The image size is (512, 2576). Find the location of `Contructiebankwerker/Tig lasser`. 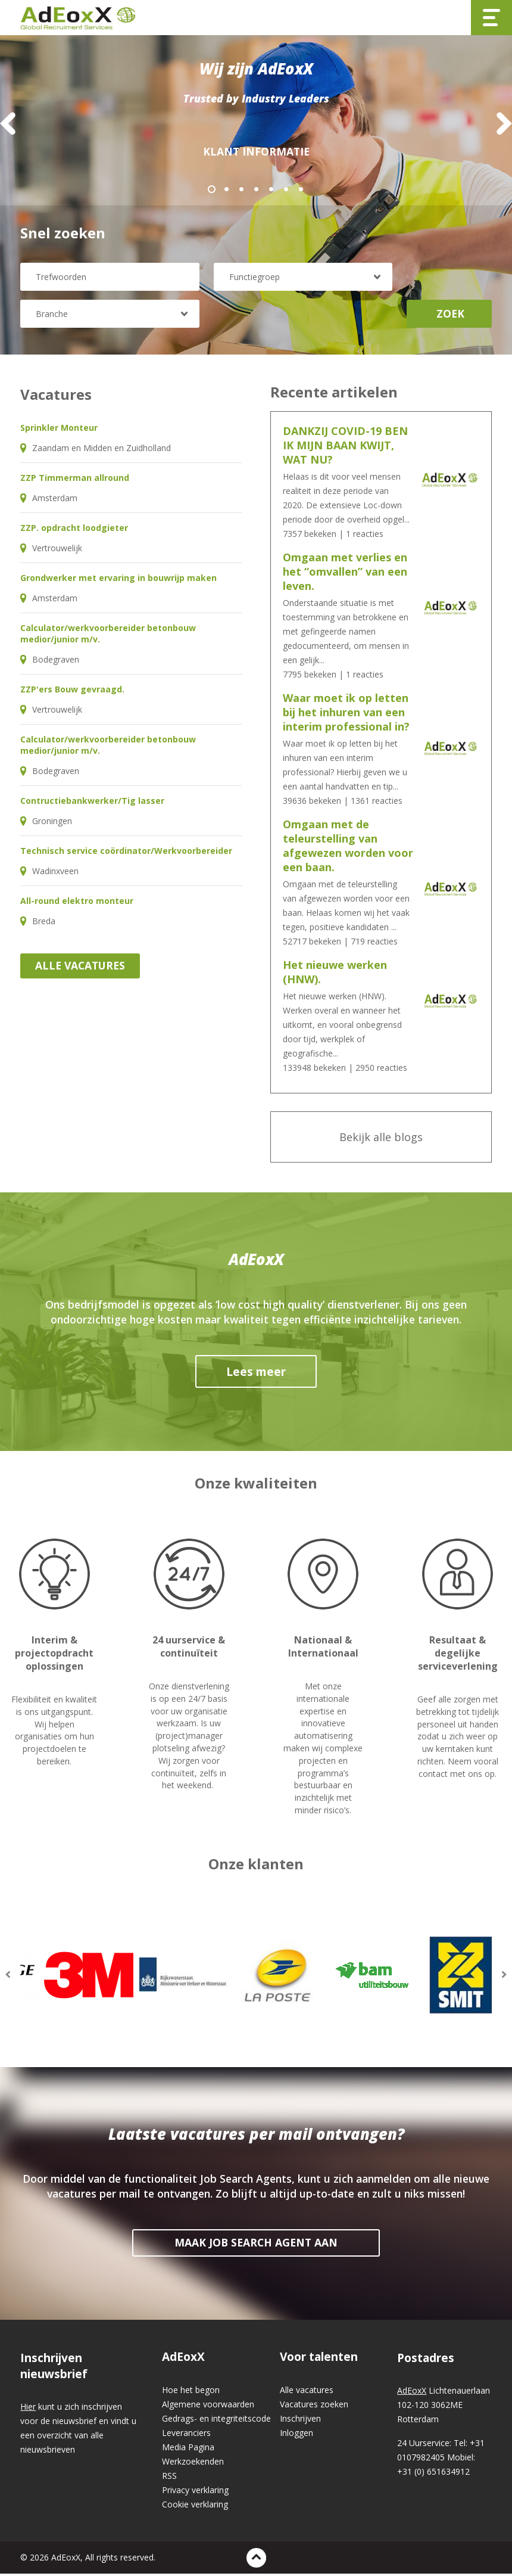

Contructiebankwerker/Tig lasser is located at coordinates (92, 803).